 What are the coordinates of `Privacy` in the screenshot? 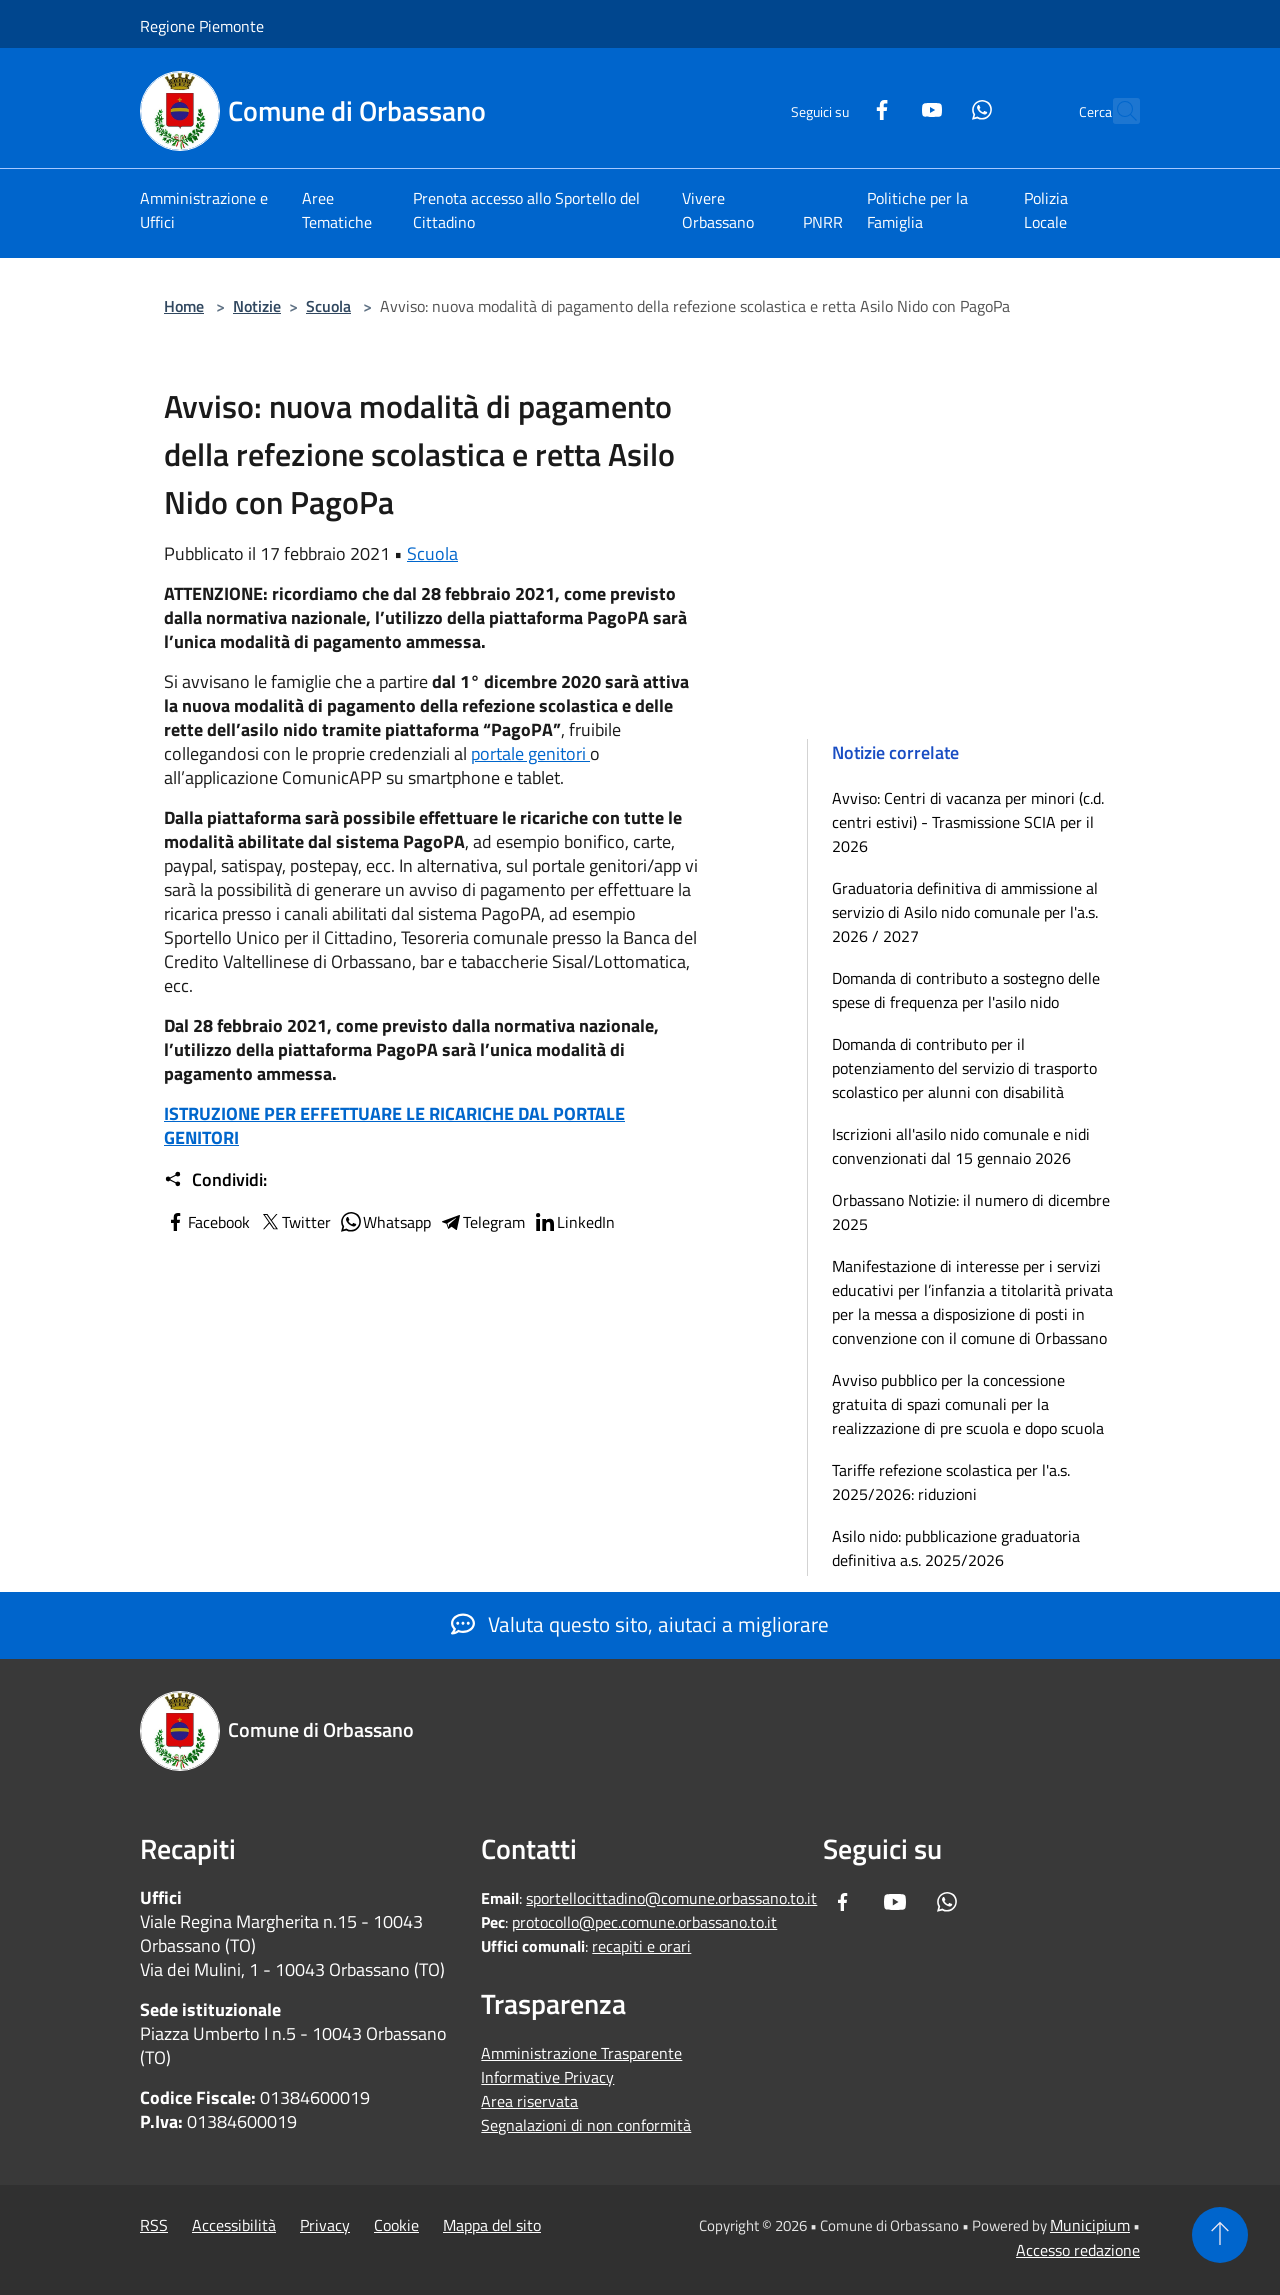 It's located at (325, 2225).